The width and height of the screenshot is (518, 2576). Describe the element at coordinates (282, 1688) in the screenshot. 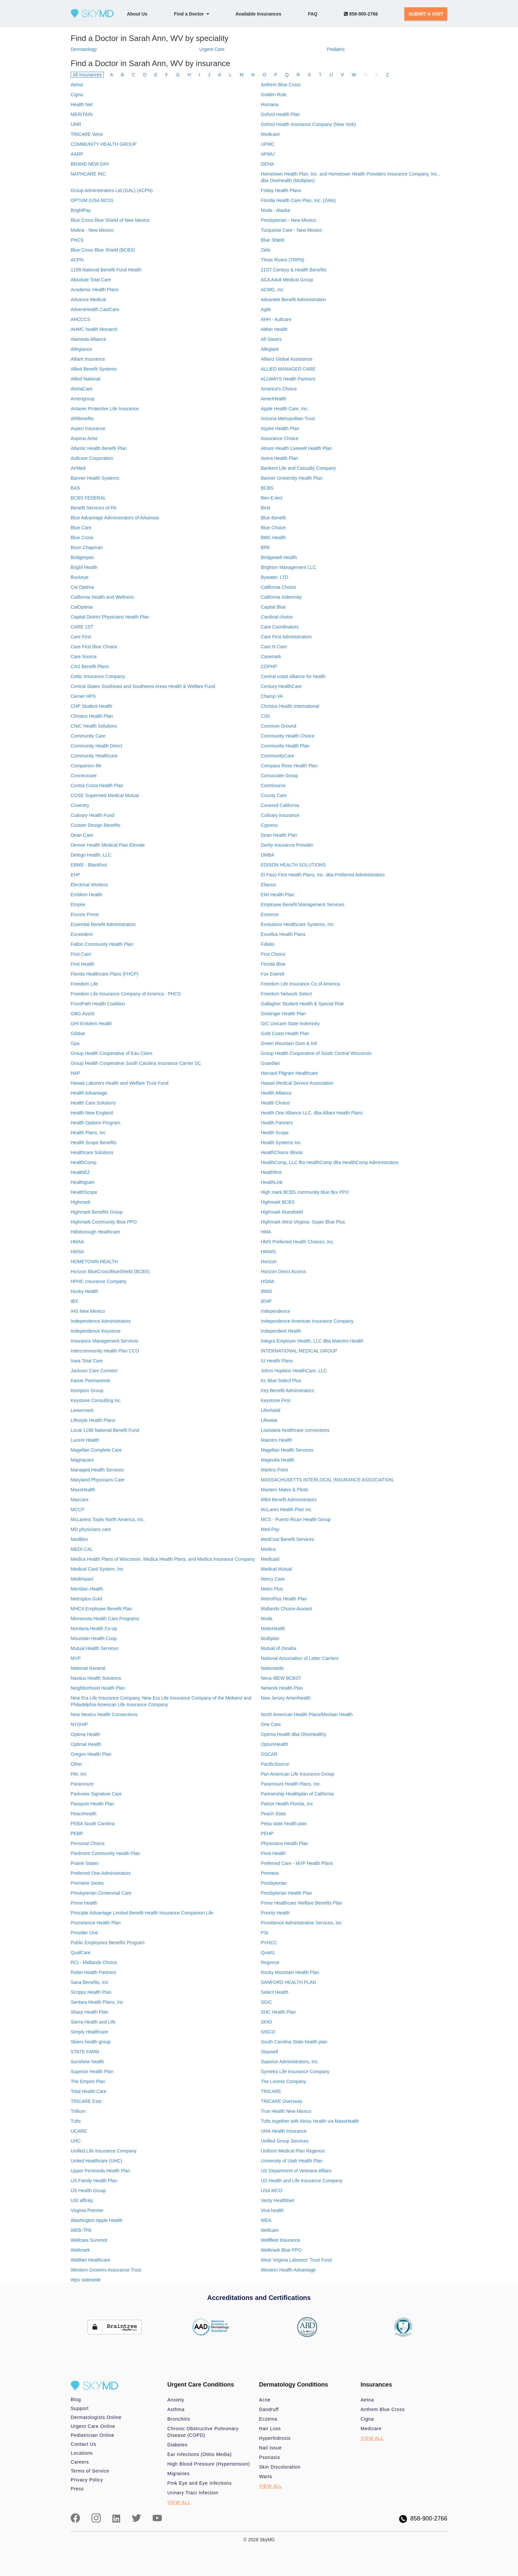

I see `Network Health Plan` at that location.